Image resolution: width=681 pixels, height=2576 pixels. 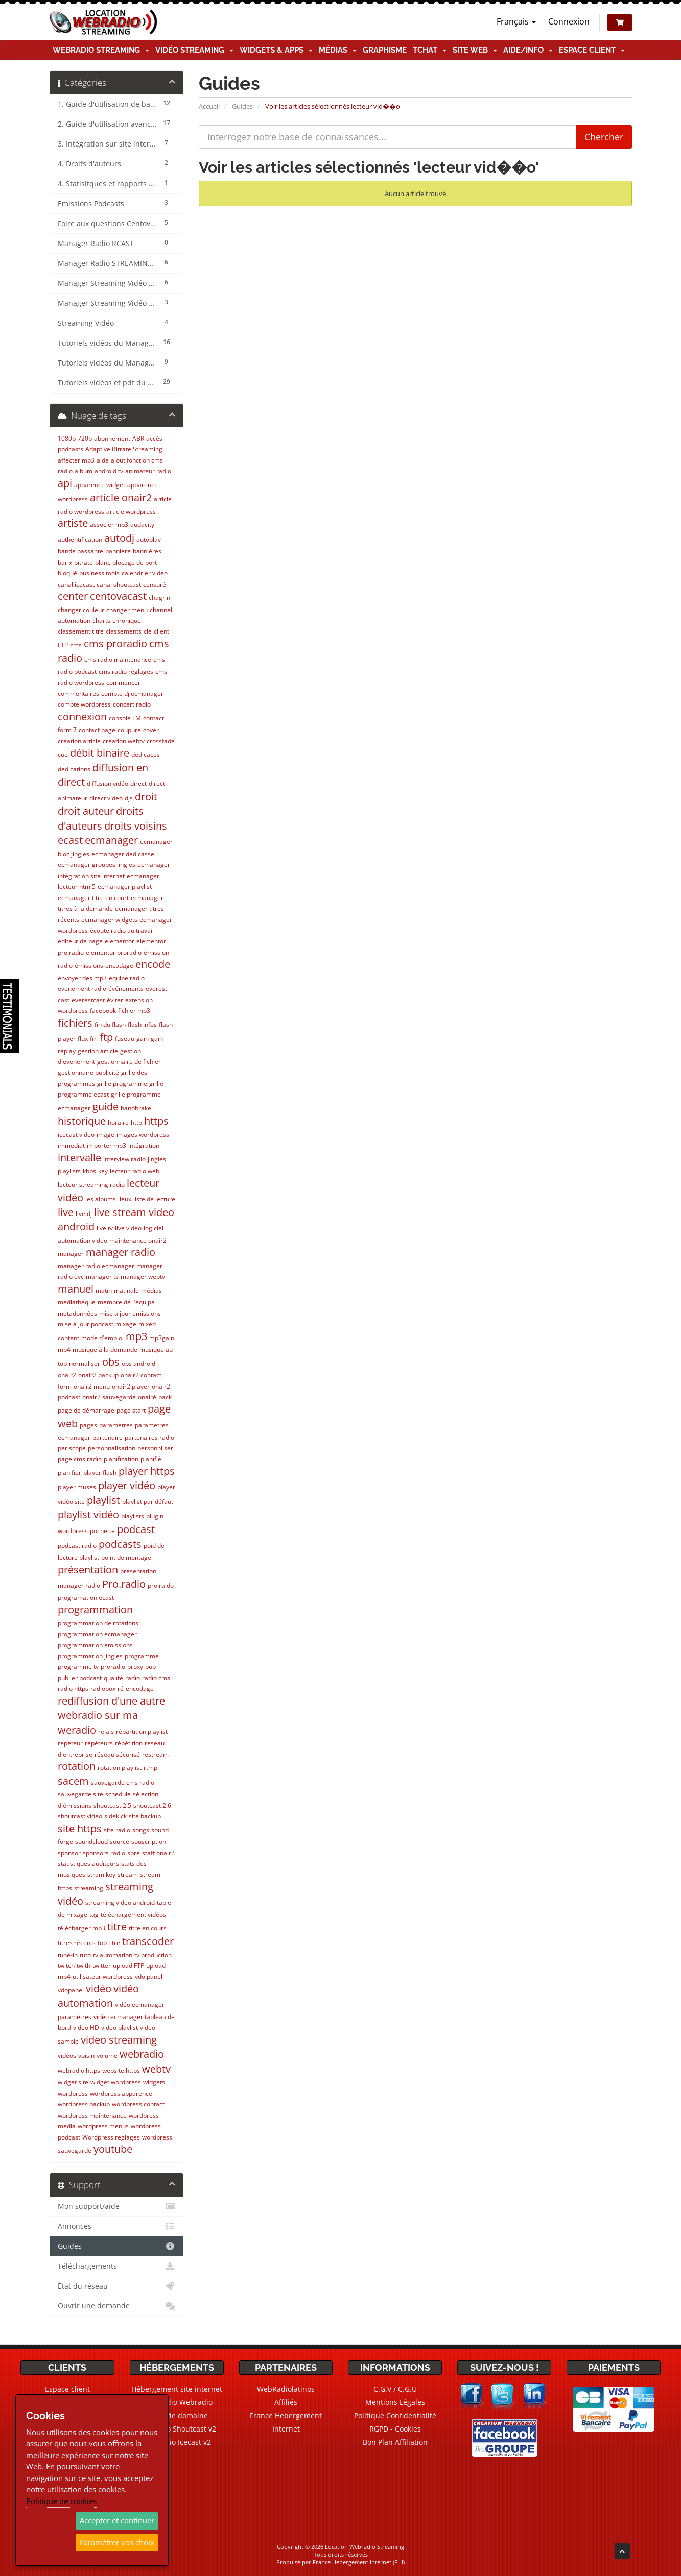 I want to click on twith, so click(x=83, y=1965).